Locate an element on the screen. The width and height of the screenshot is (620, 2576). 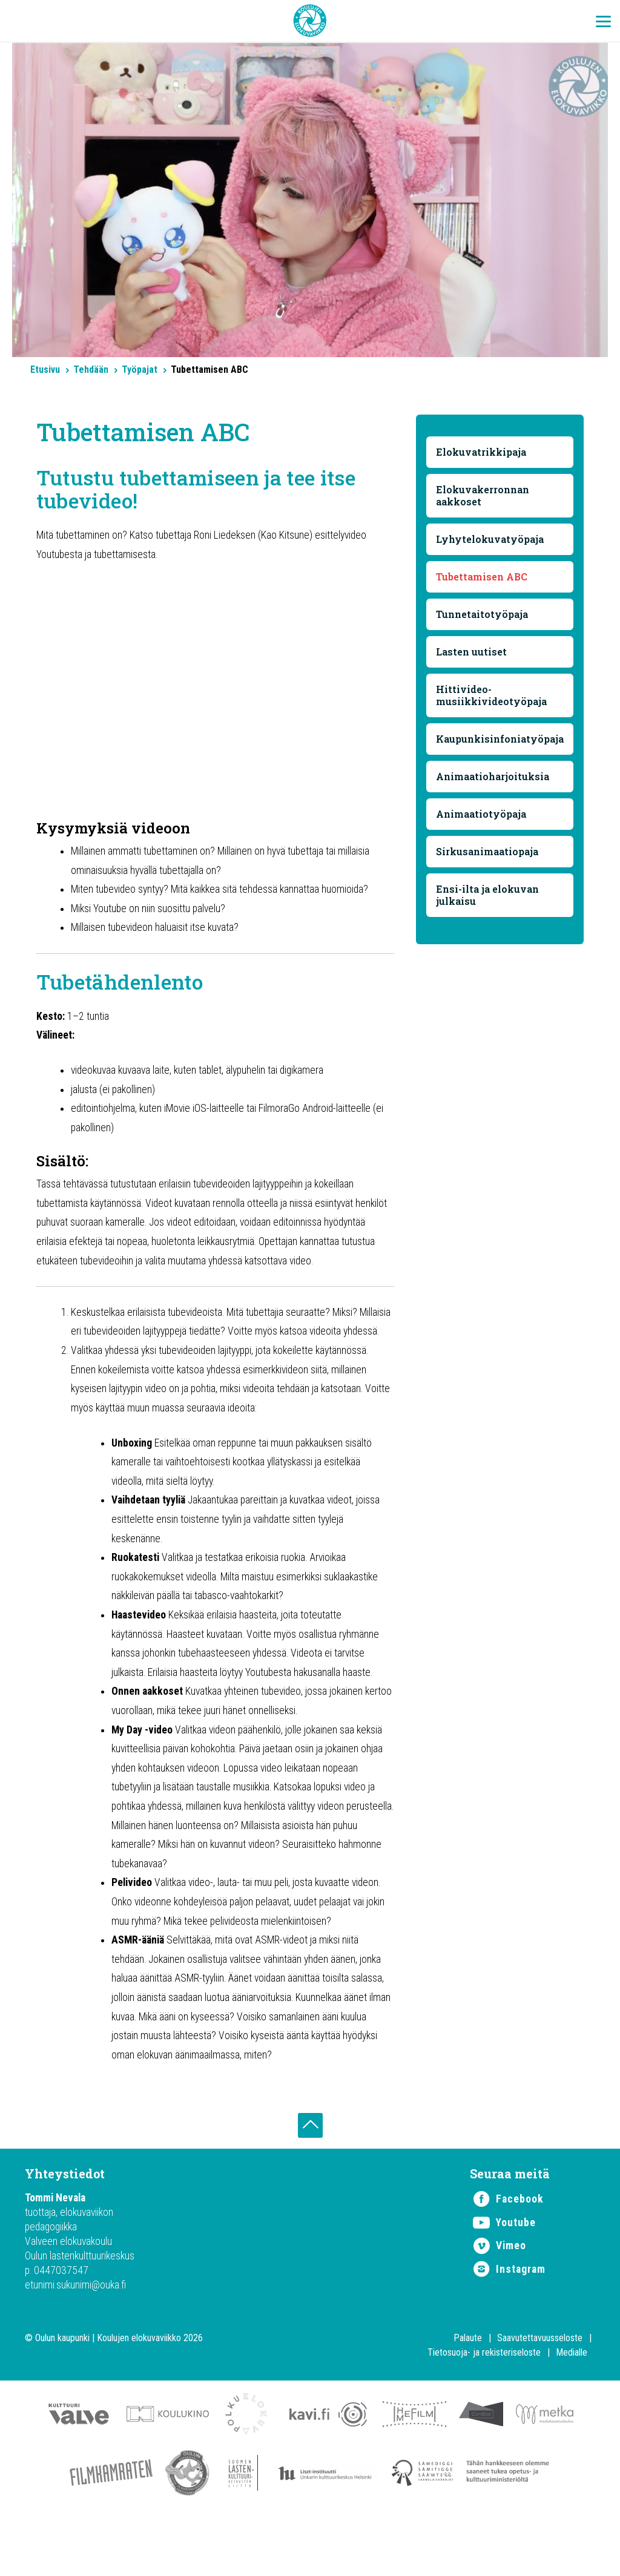
Elokuvatrikkipaja is located at coordinates (482, 452).